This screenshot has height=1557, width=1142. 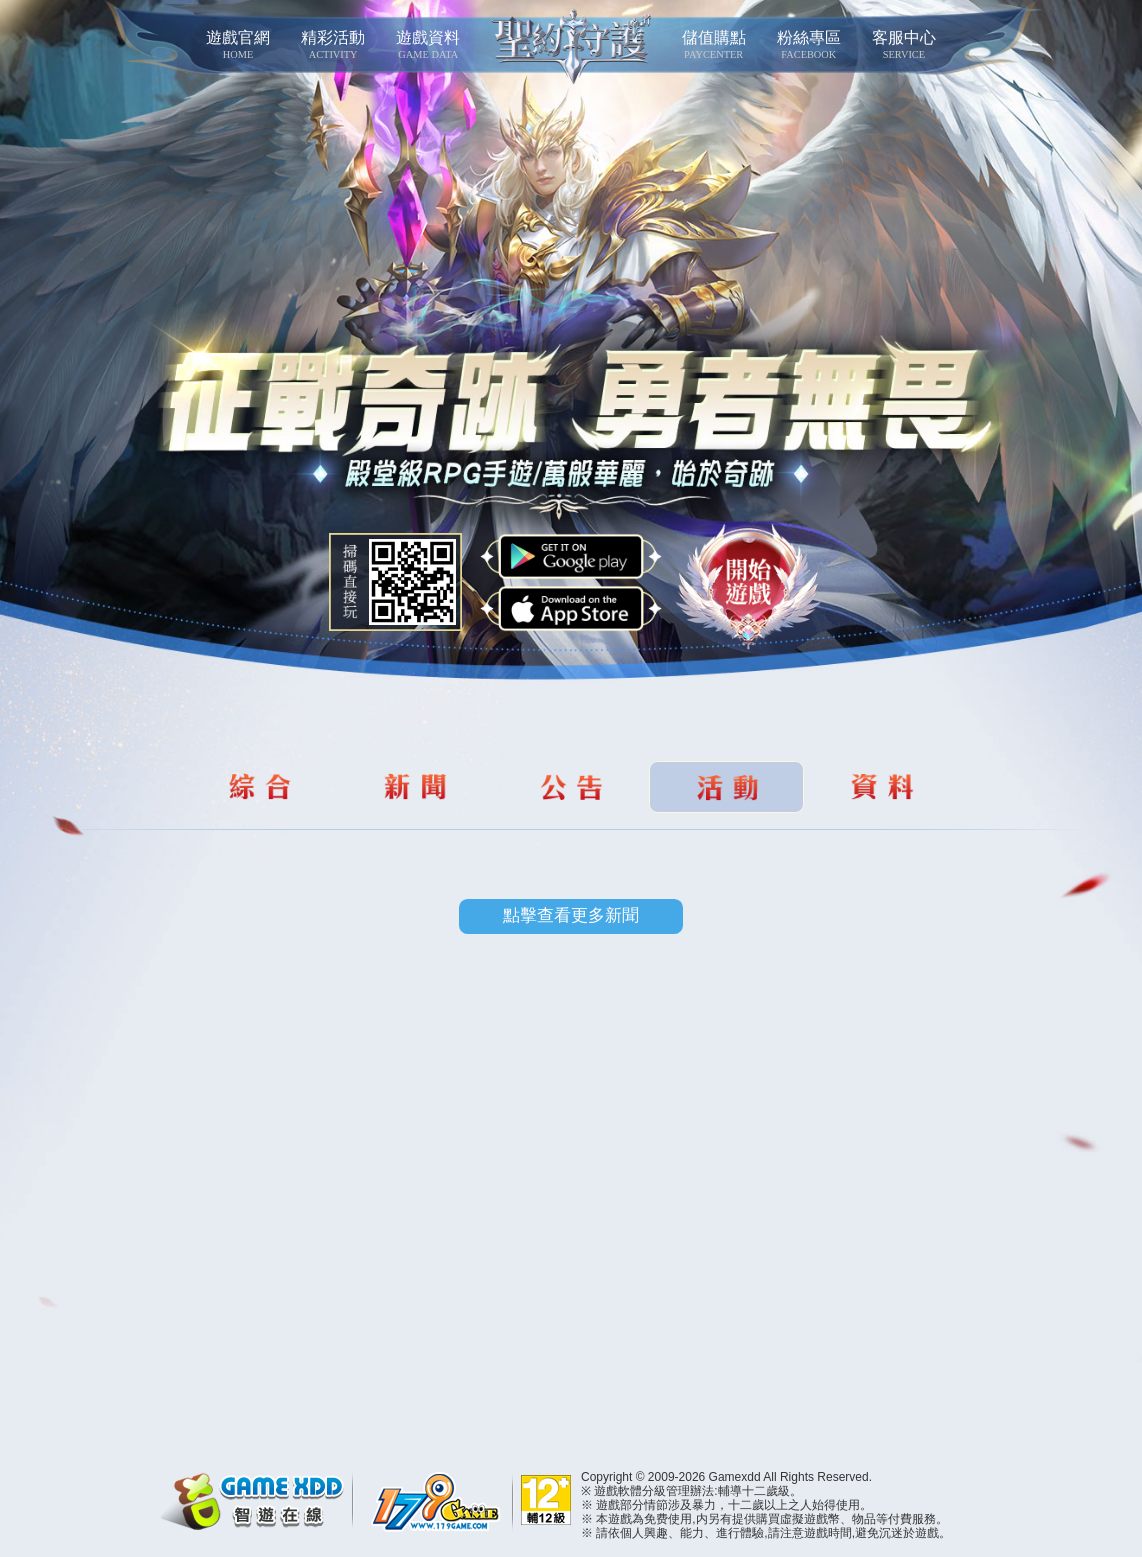 What do you see at coordinates (571, 915) in the screenshot?
I see `點擊查看更多新聞` at bounding box center [571, 915].